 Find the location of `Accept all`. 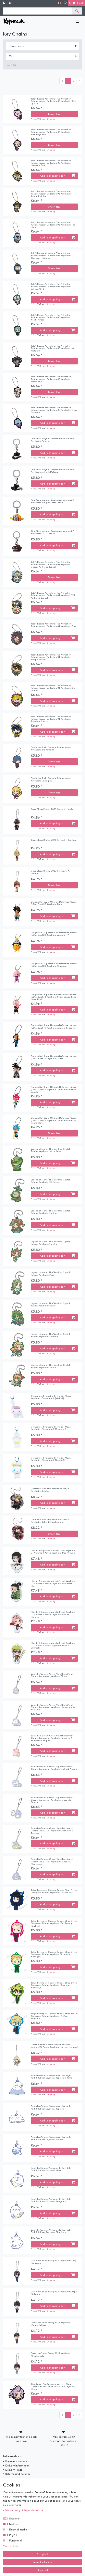

Accept all is located at coordinates (42, 2554).